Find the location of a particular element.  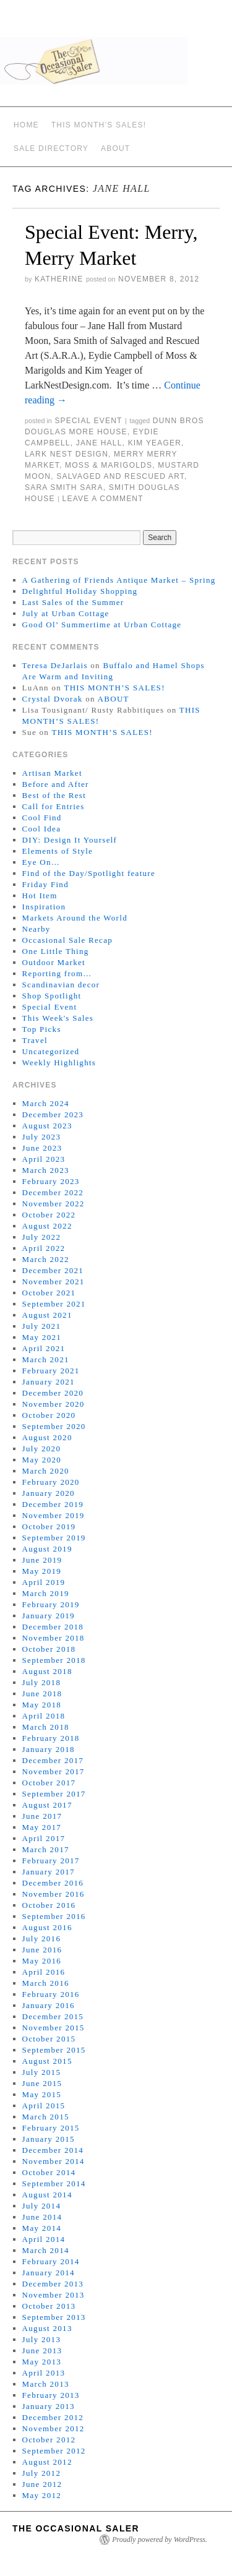

February 2013 is located at coordinates (51, 2395).